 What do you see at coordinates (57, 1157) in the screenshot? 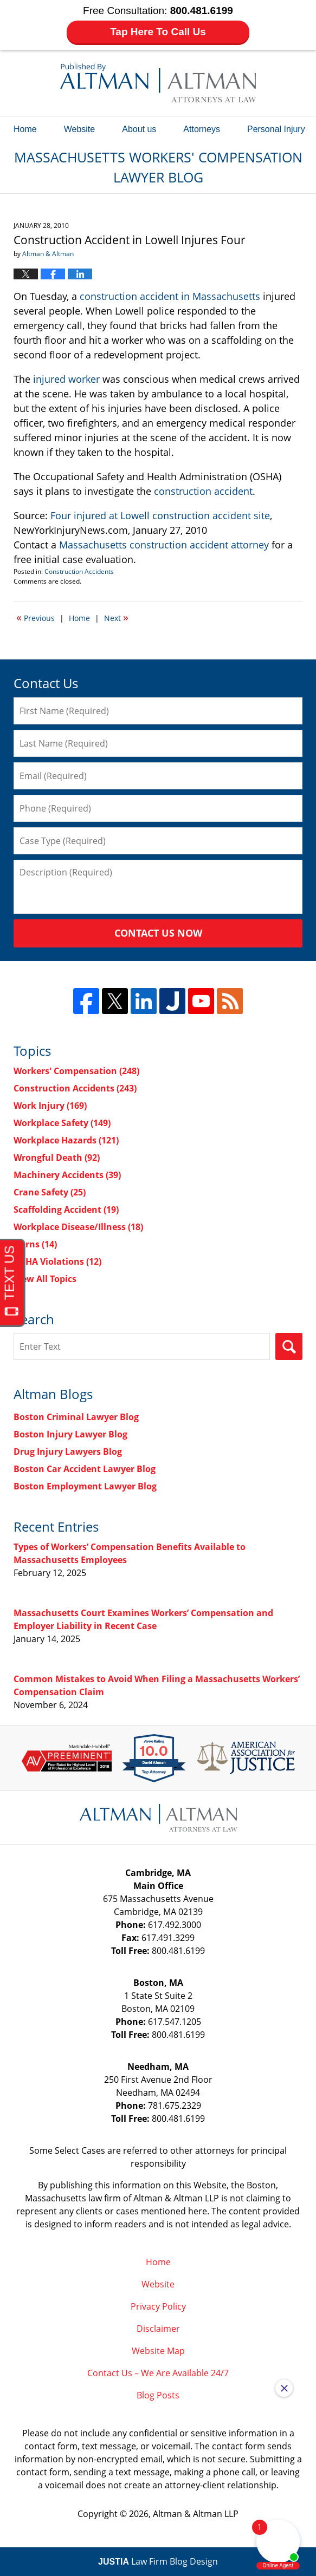
I see `Wrongful Death` at bounding box center [57, 1157].